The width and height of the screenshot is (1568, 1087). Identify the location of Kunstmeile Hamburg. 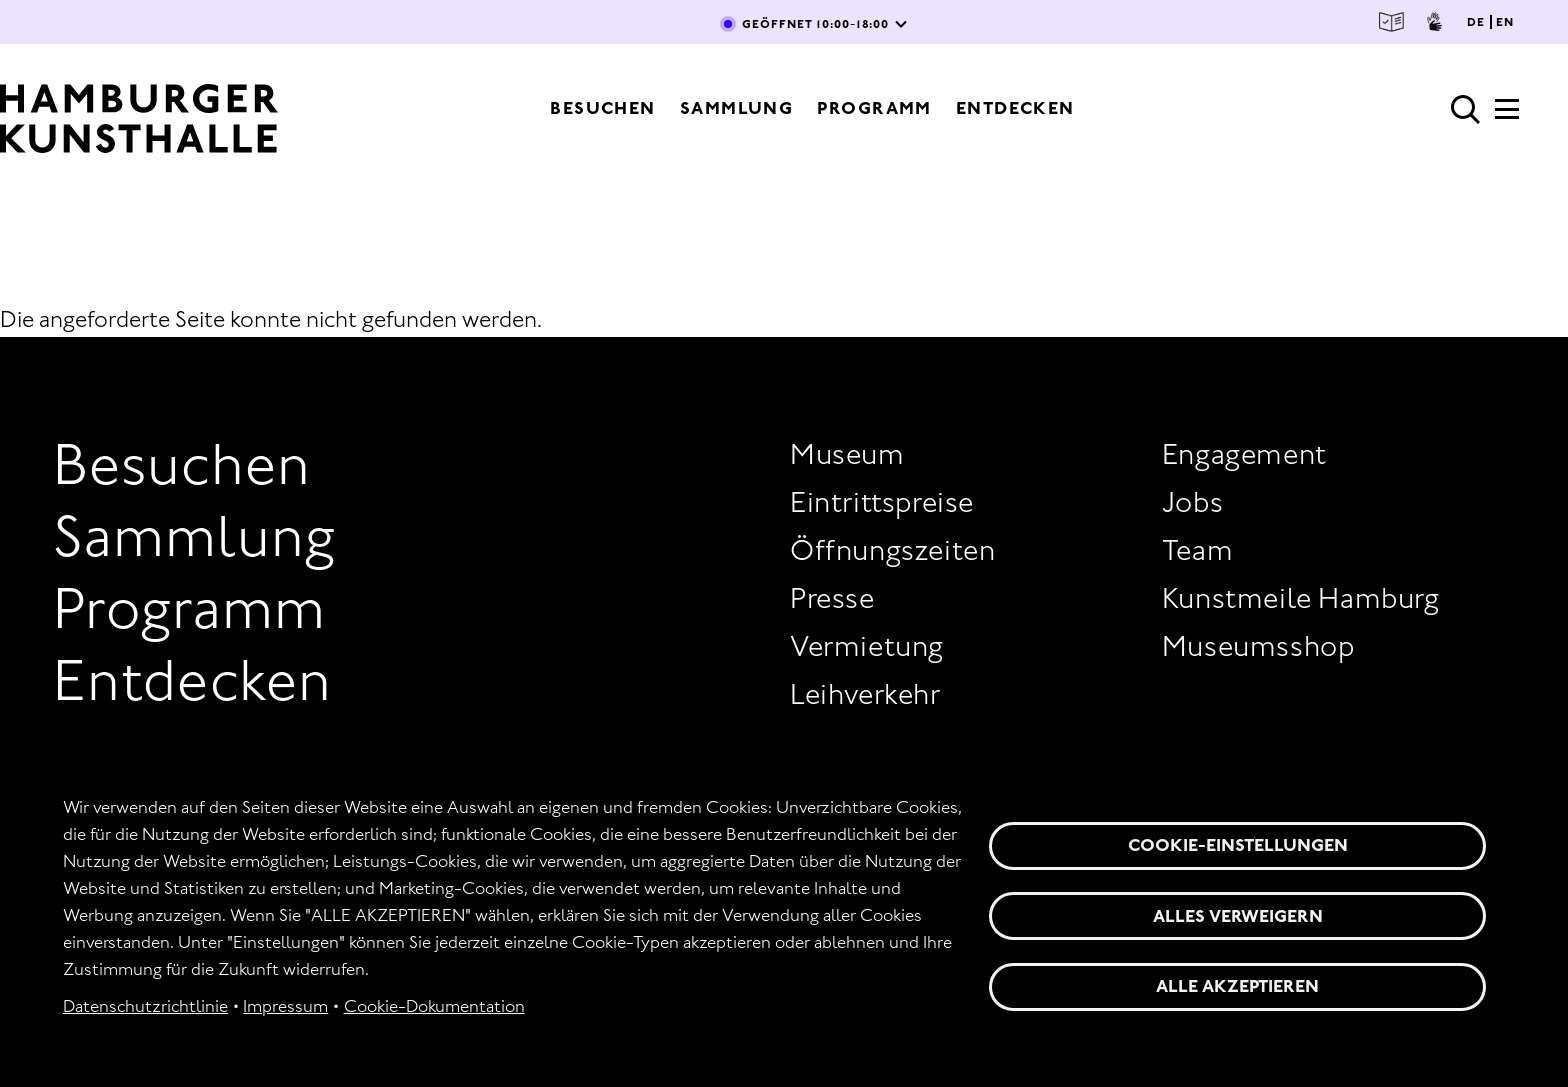
(1301, 598).